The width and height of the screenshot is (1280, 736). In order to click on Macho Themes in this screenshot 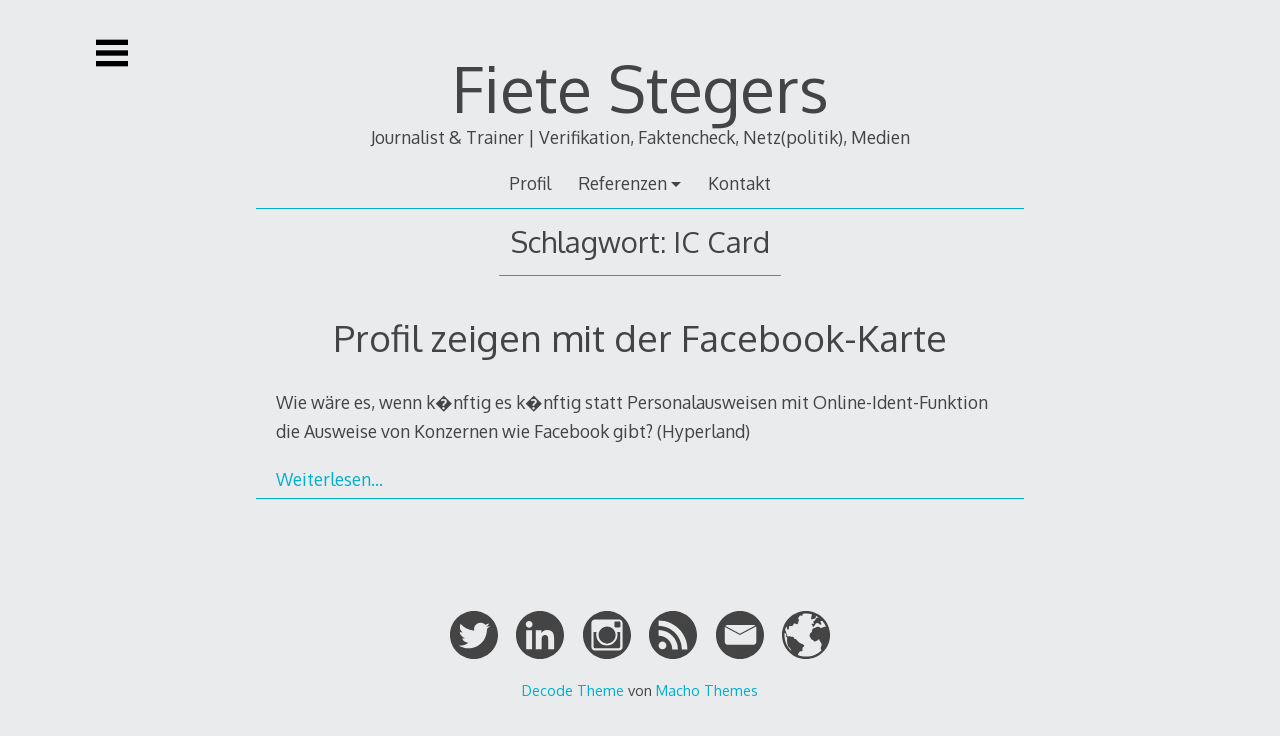, I will do `click(707, 690)`.